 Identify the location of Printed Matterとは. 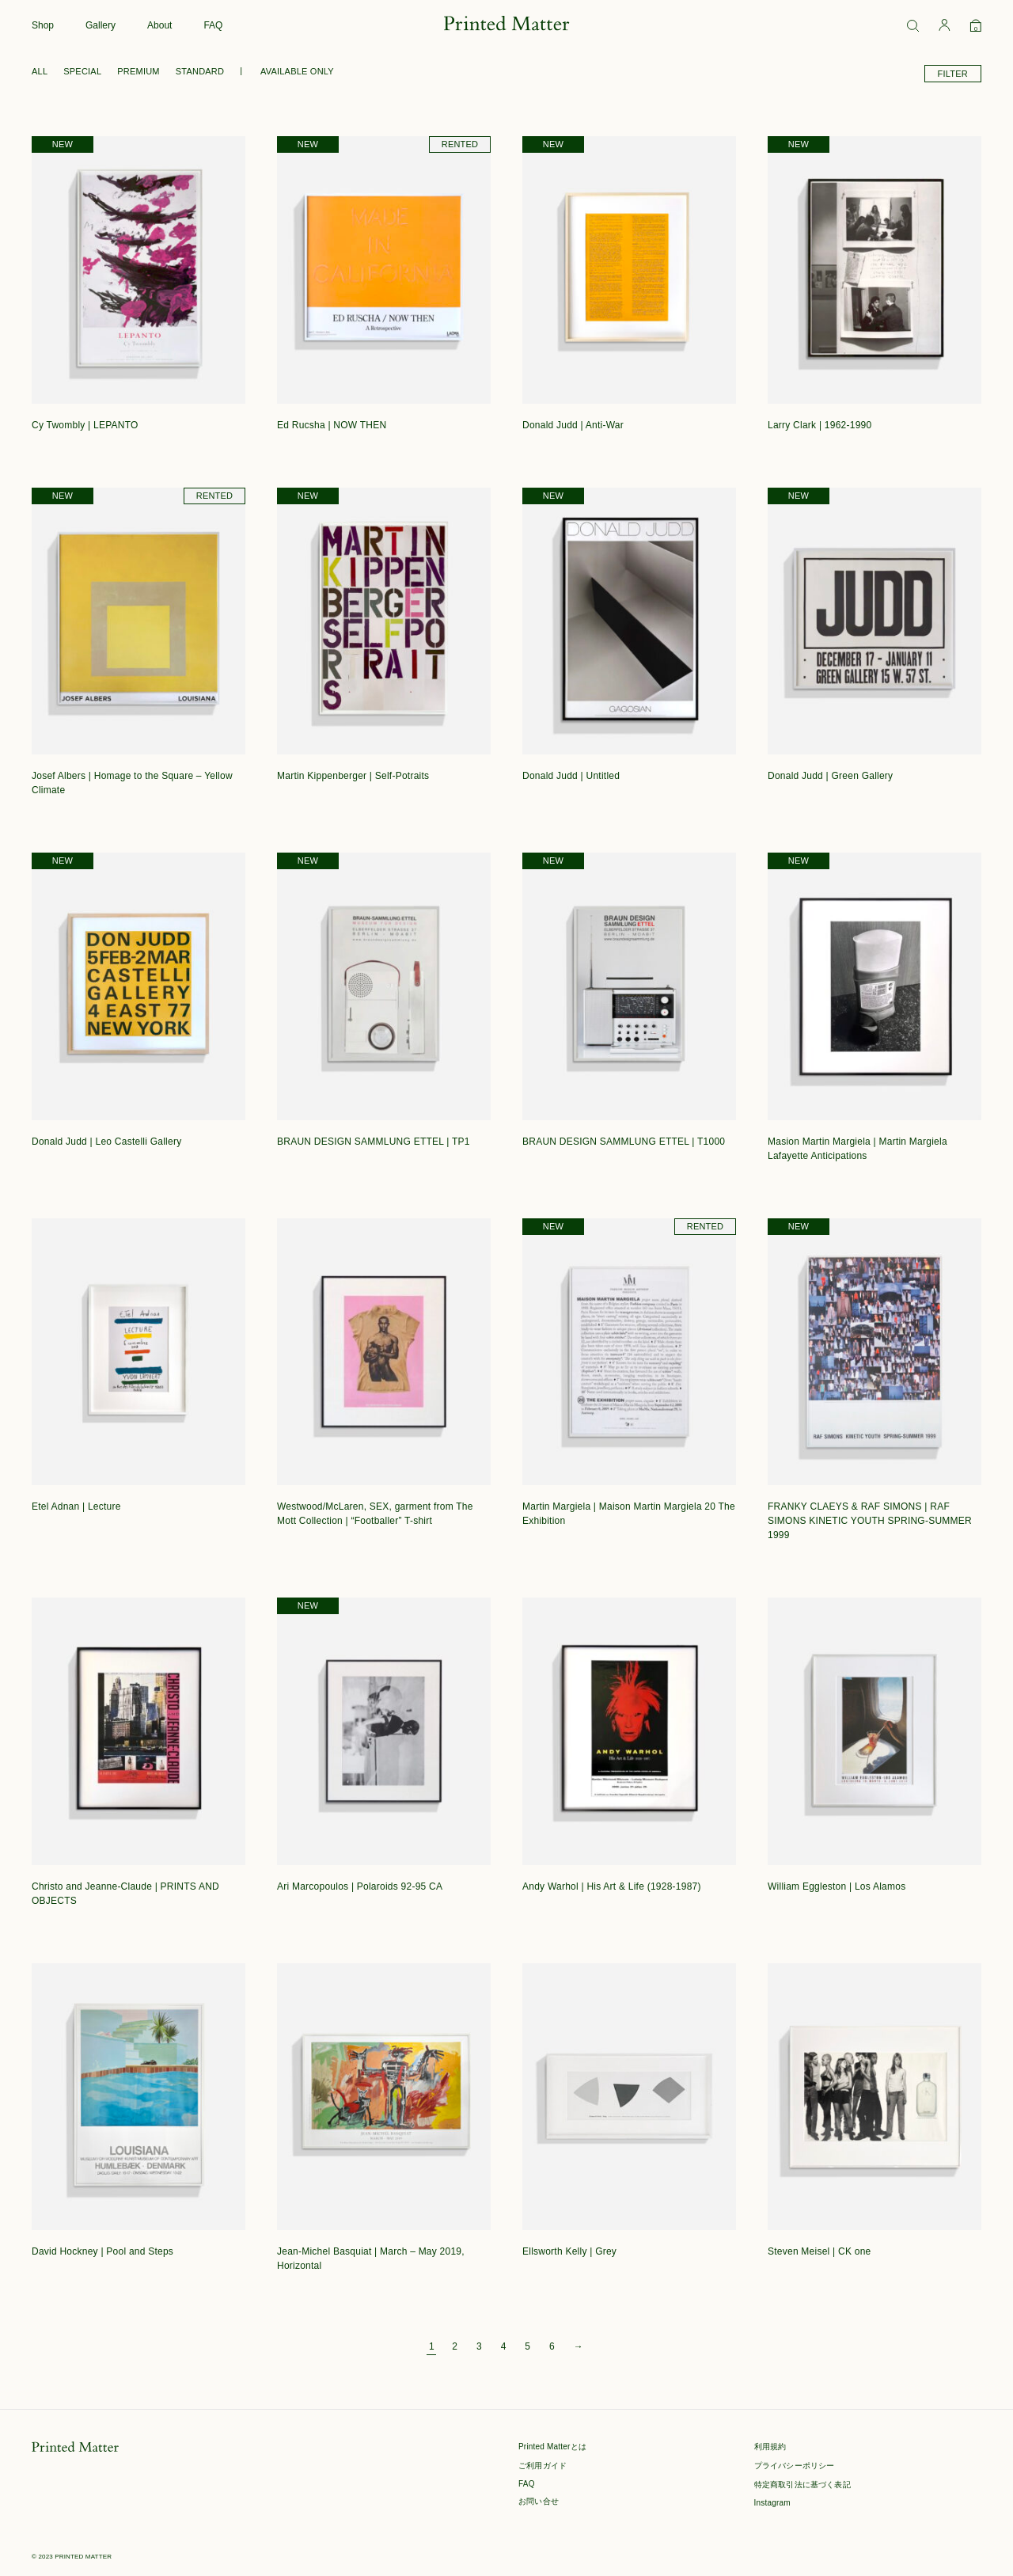
(552, 2446).